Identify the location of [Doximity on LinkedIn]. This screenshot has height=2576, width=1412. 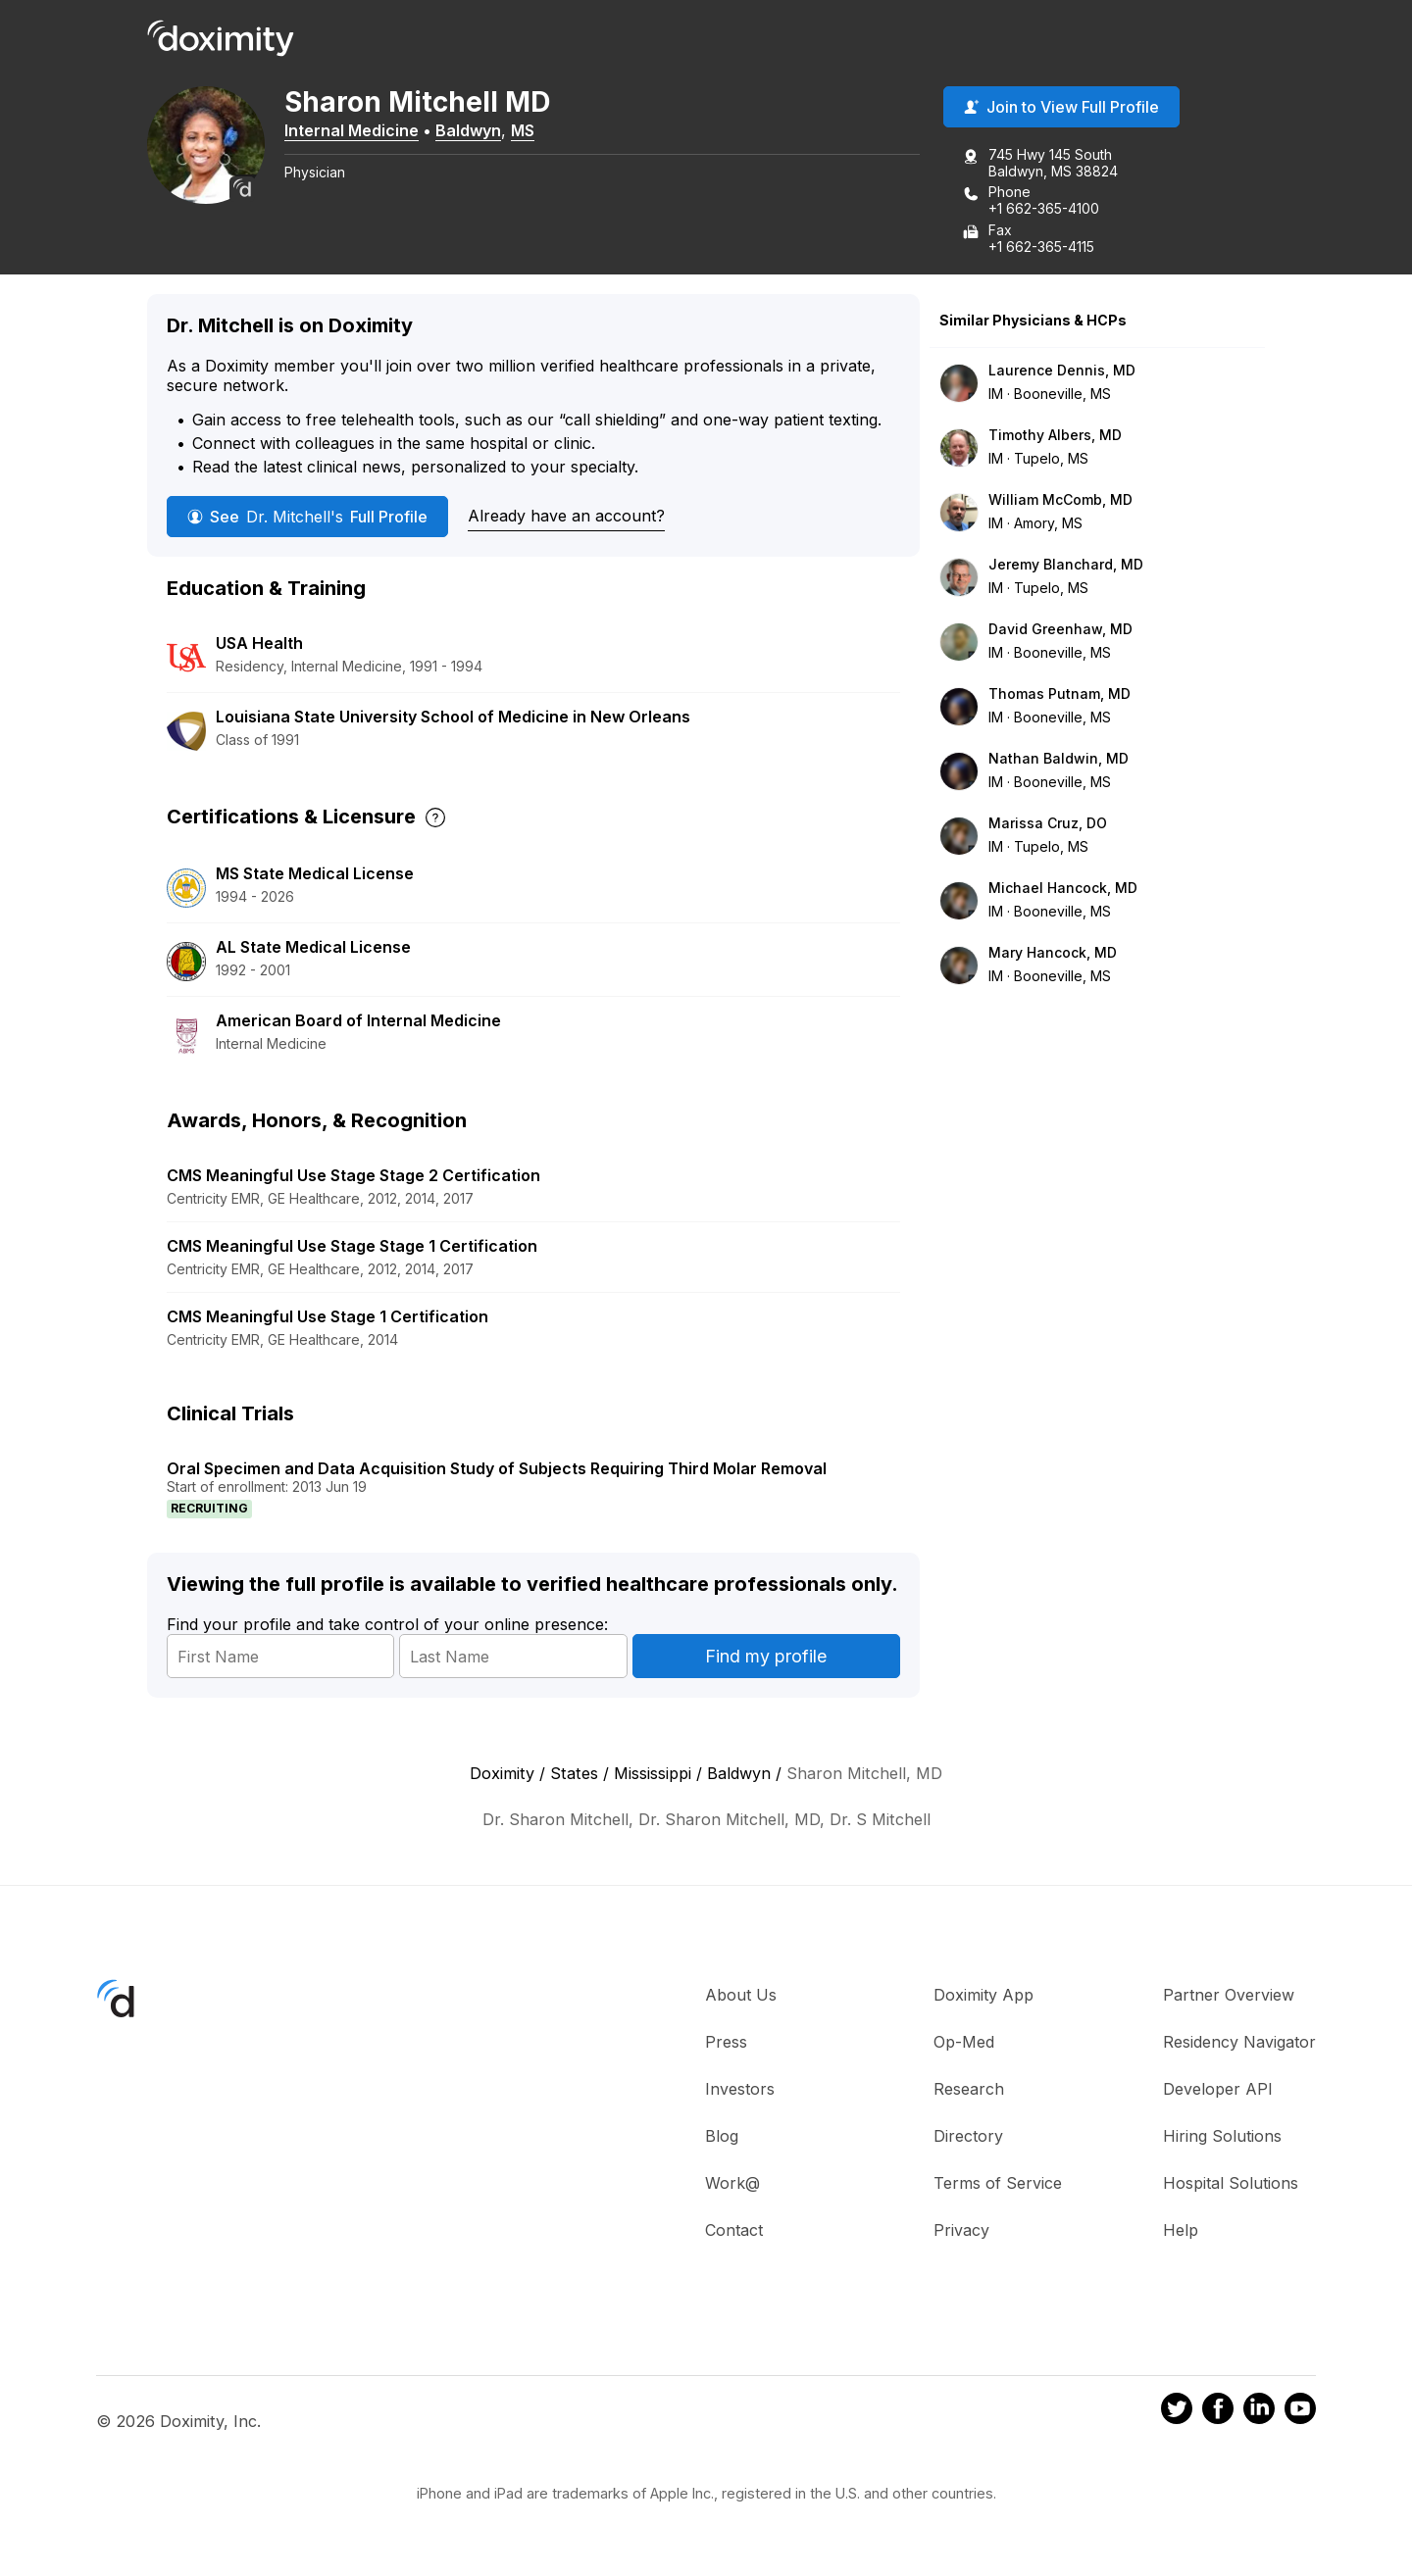
(1259, 2411).